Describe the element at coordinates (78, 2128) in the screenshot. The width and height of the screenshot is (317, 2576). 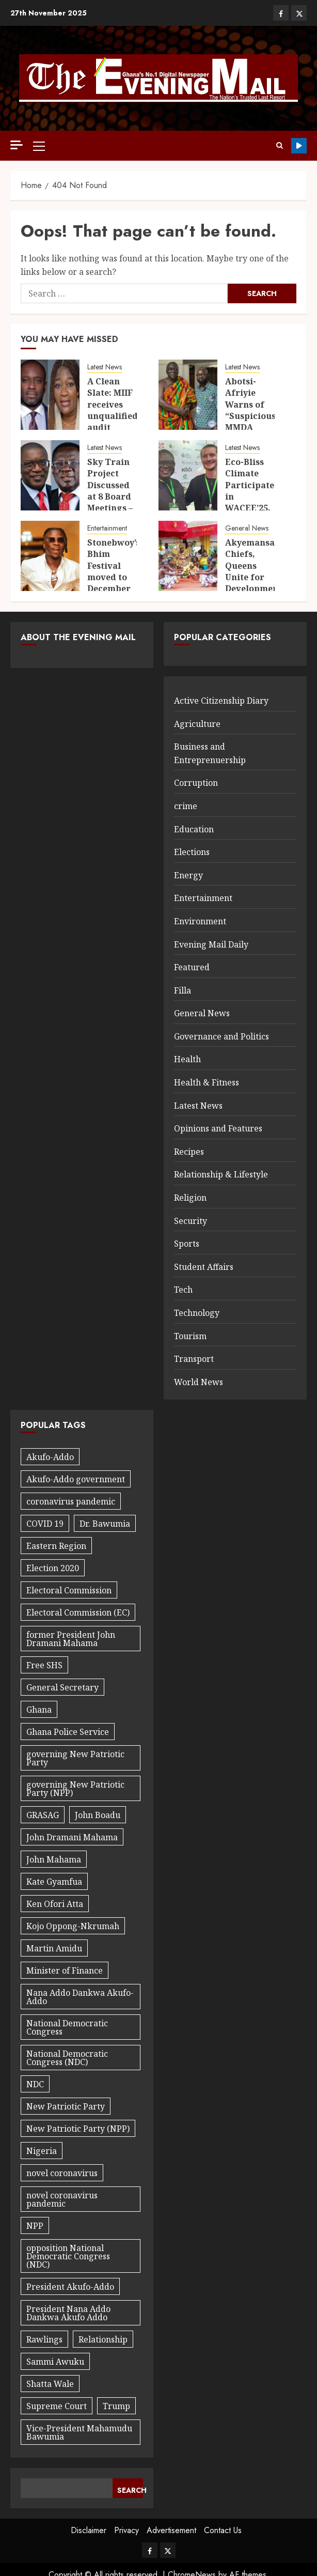
I see `New Patriotic Party (NPP) [New Patriotic Party (NPP) (76 items)]` at that location.